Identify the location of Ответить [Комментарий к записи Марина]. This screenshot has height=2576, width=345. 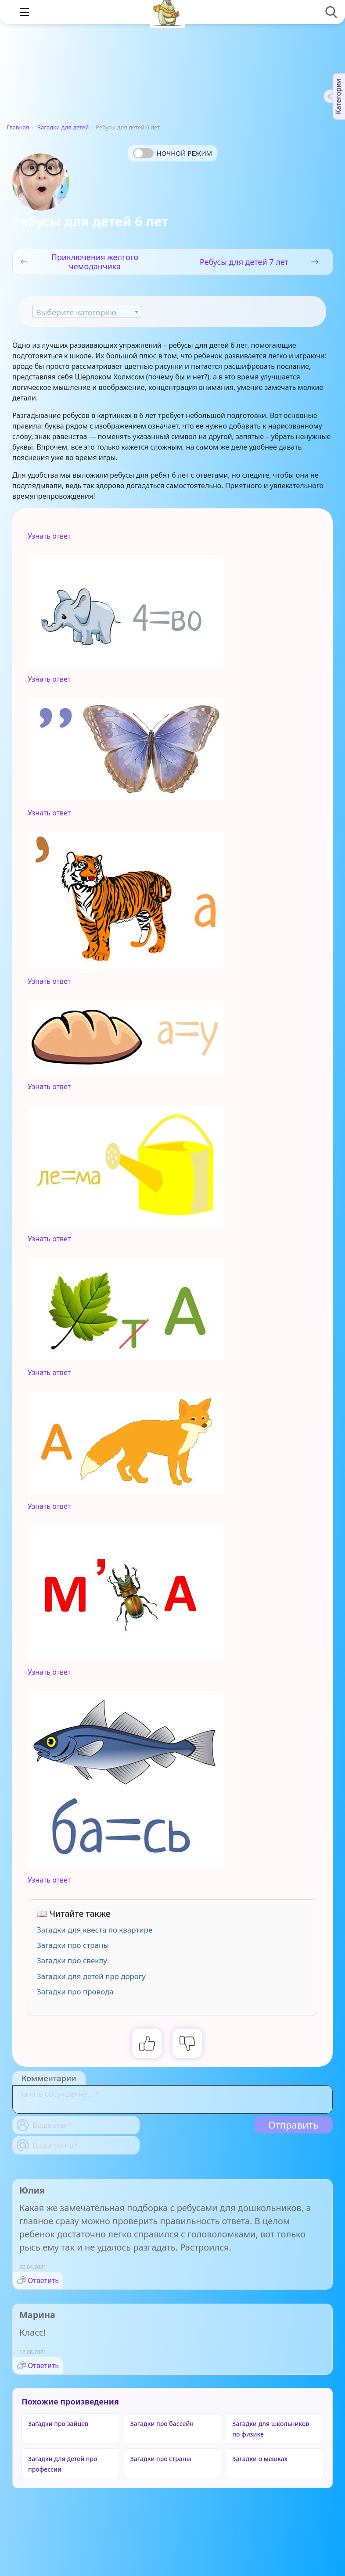
(43, 2365).